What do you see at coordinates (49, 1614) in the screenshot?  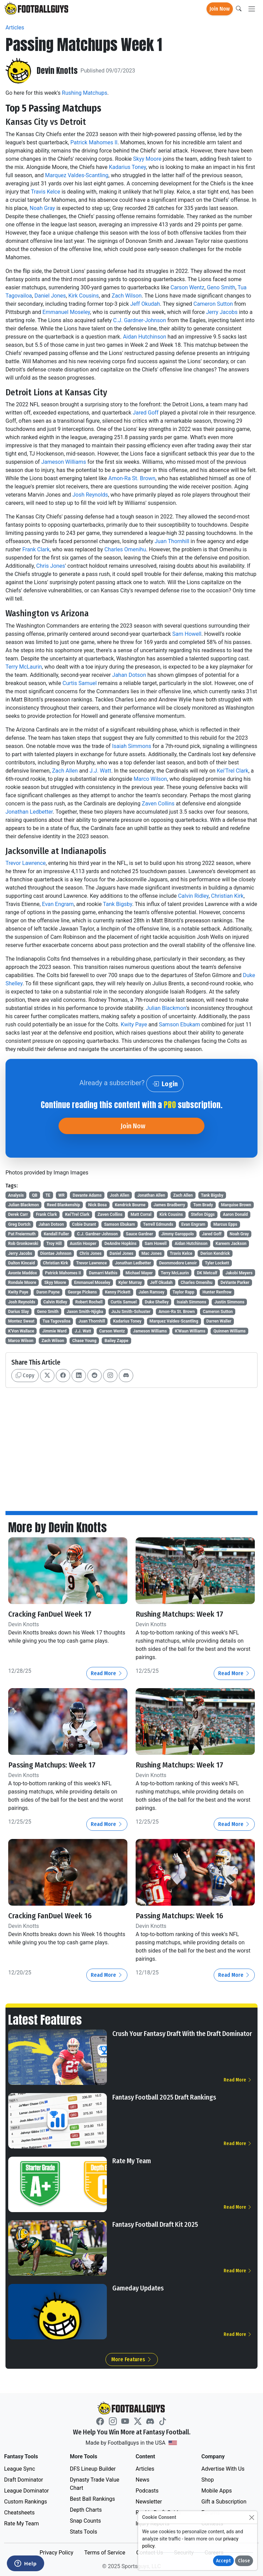 I see `Cracking FanDuel Week 17` at bounding box center [49, 1614].